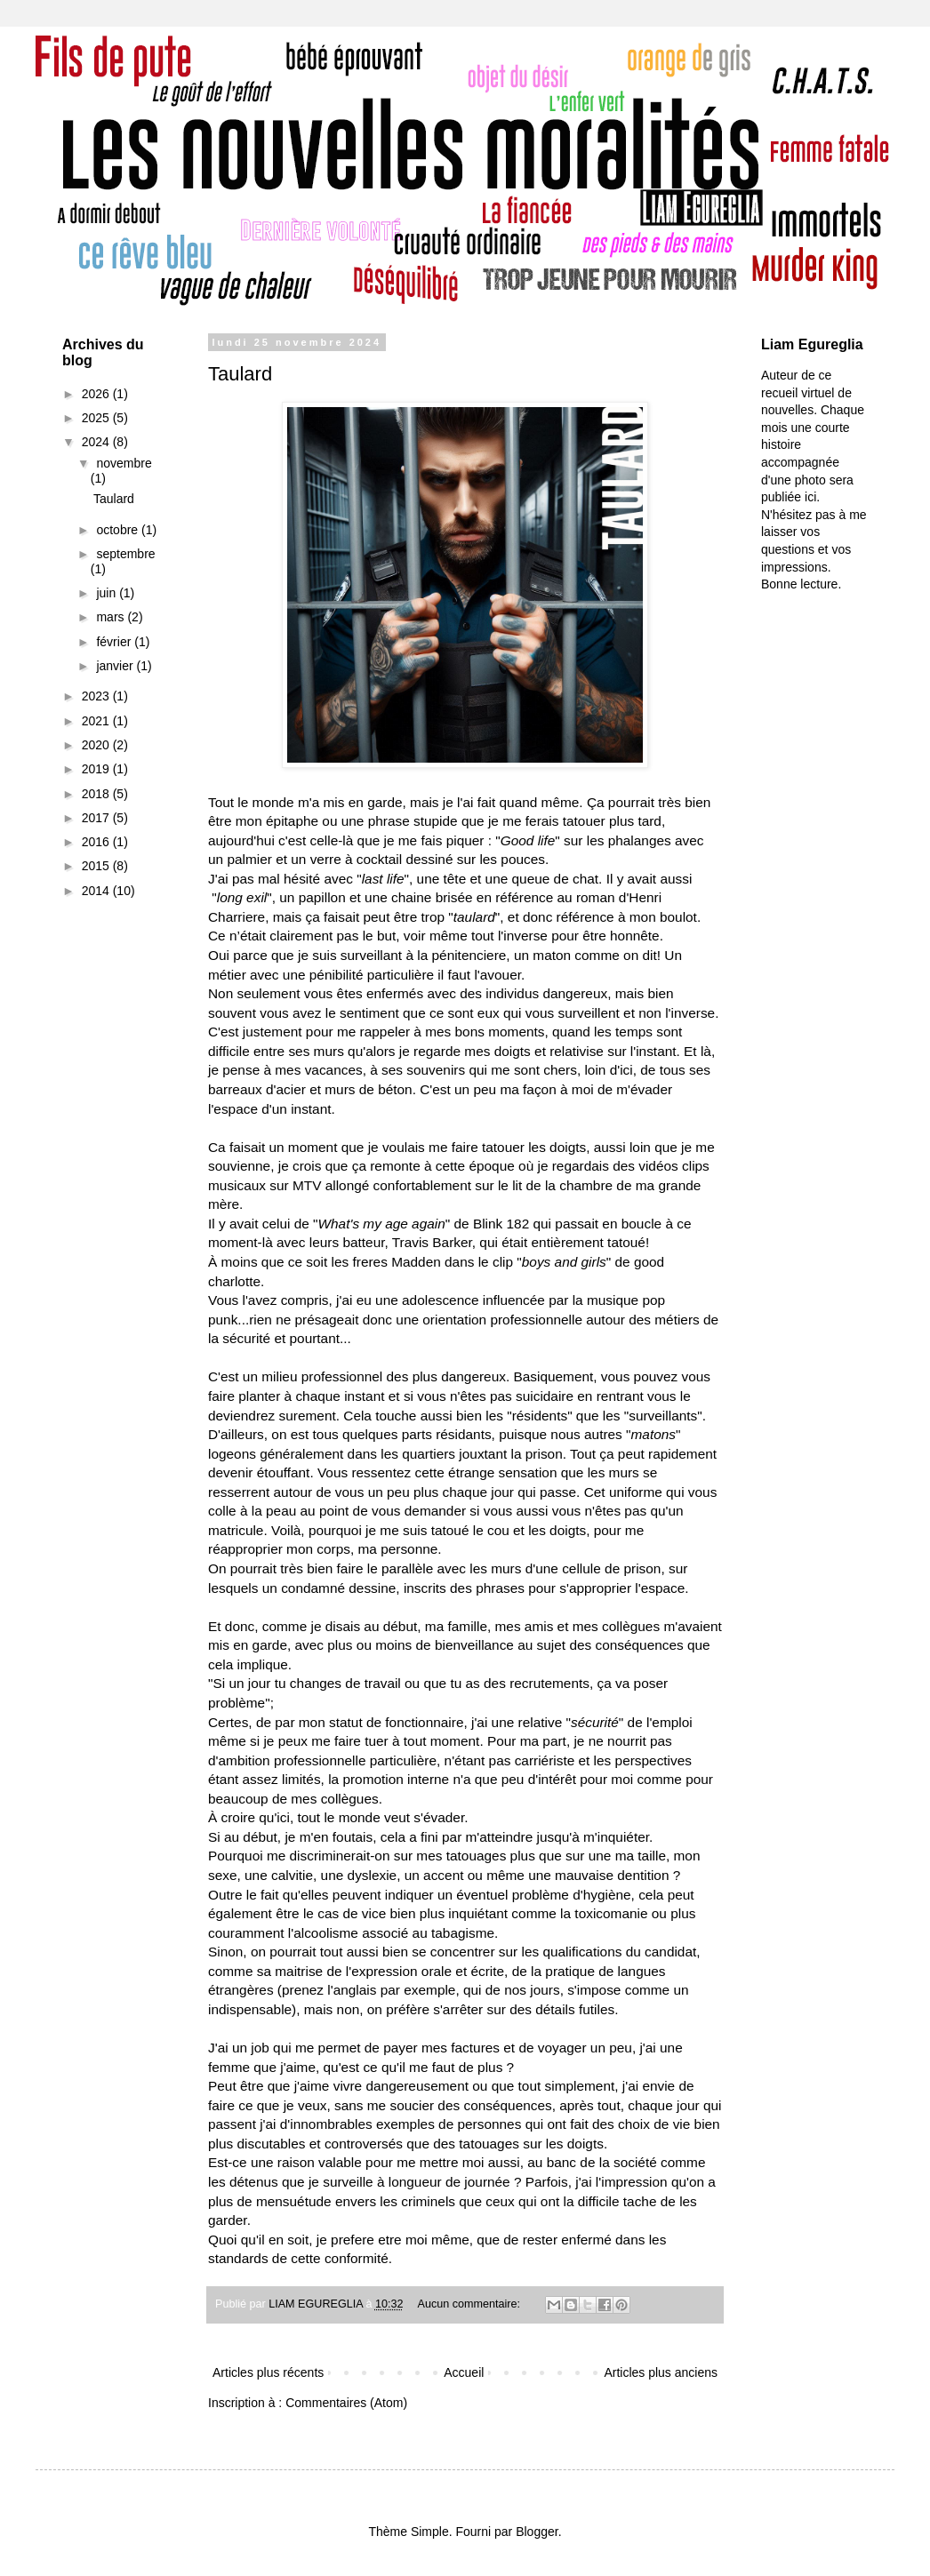 This screenshot has width=930, height=2576. I want to click on Articles plus récents, so click(268, 2372).